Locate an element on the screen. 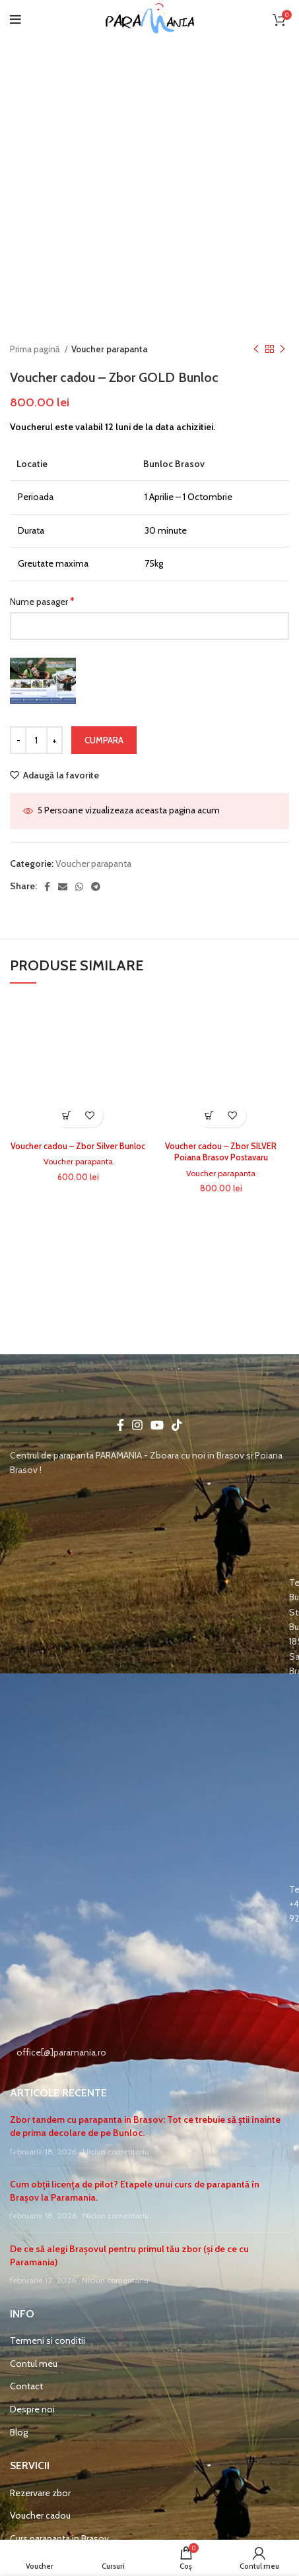  [Facebook social link] is located at coordinates (47, 886).